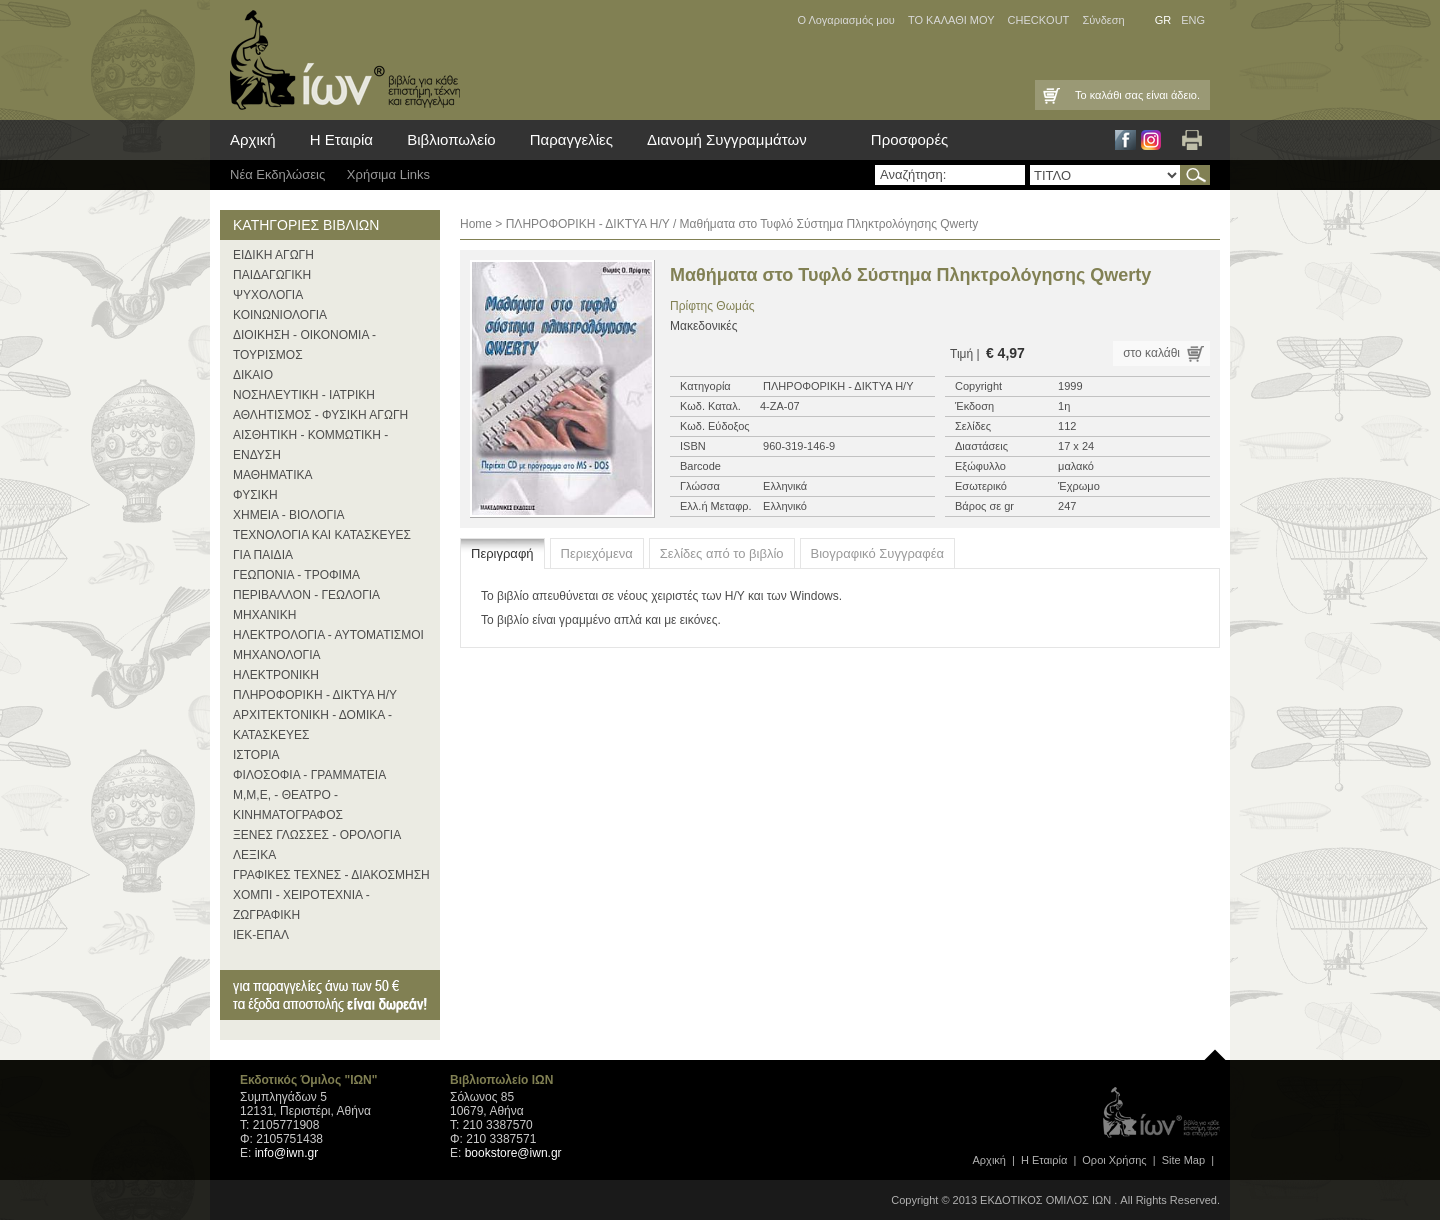 This screenshot has height=1220, width=1440. I want to click on Site Map, so click(1183, 1160).